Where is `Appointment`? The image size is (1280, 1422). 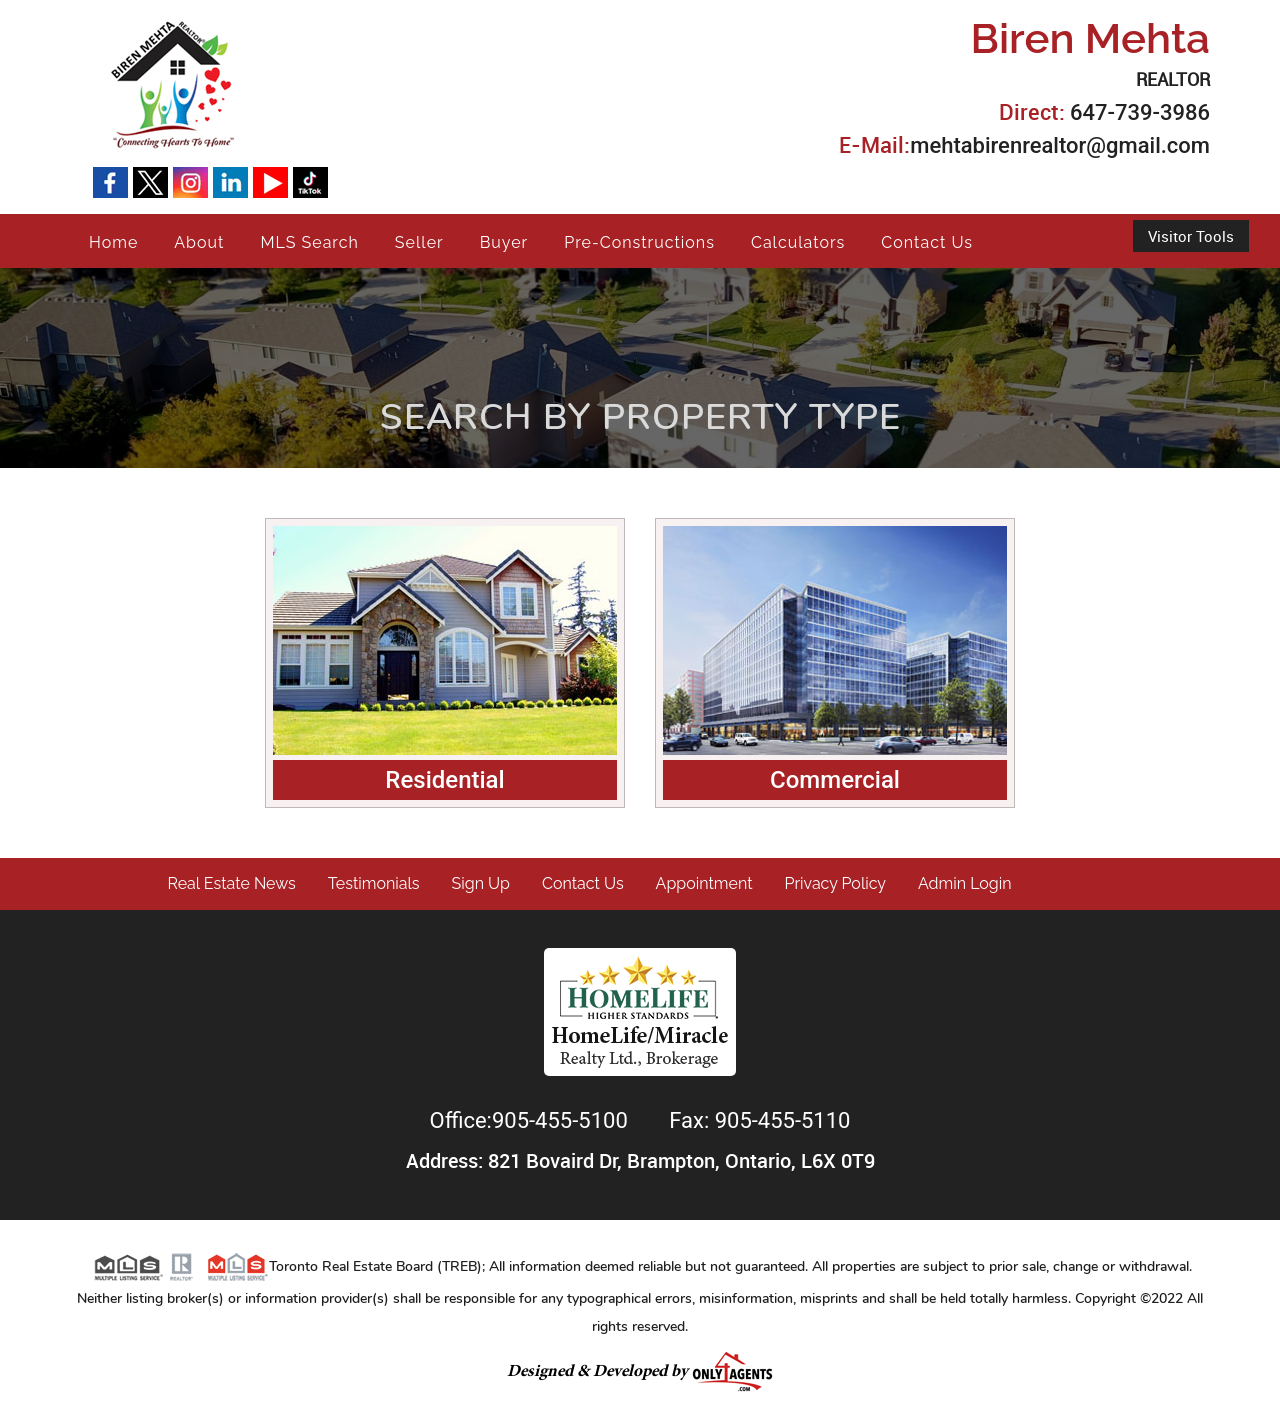
Appointment is located at coordinates (704, 883).